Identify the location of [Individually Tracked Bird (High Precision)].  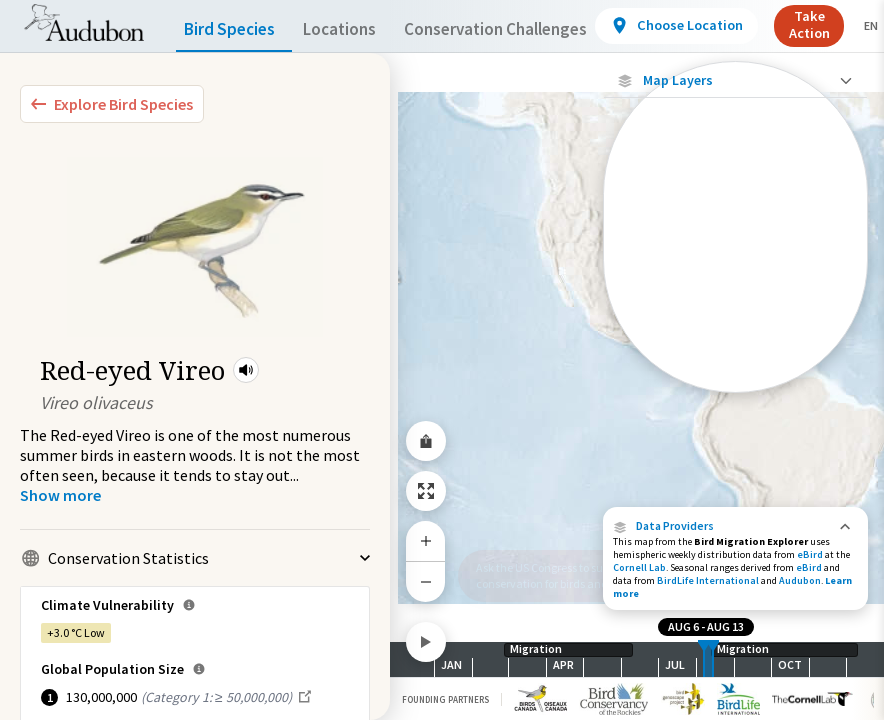
(735, 202).